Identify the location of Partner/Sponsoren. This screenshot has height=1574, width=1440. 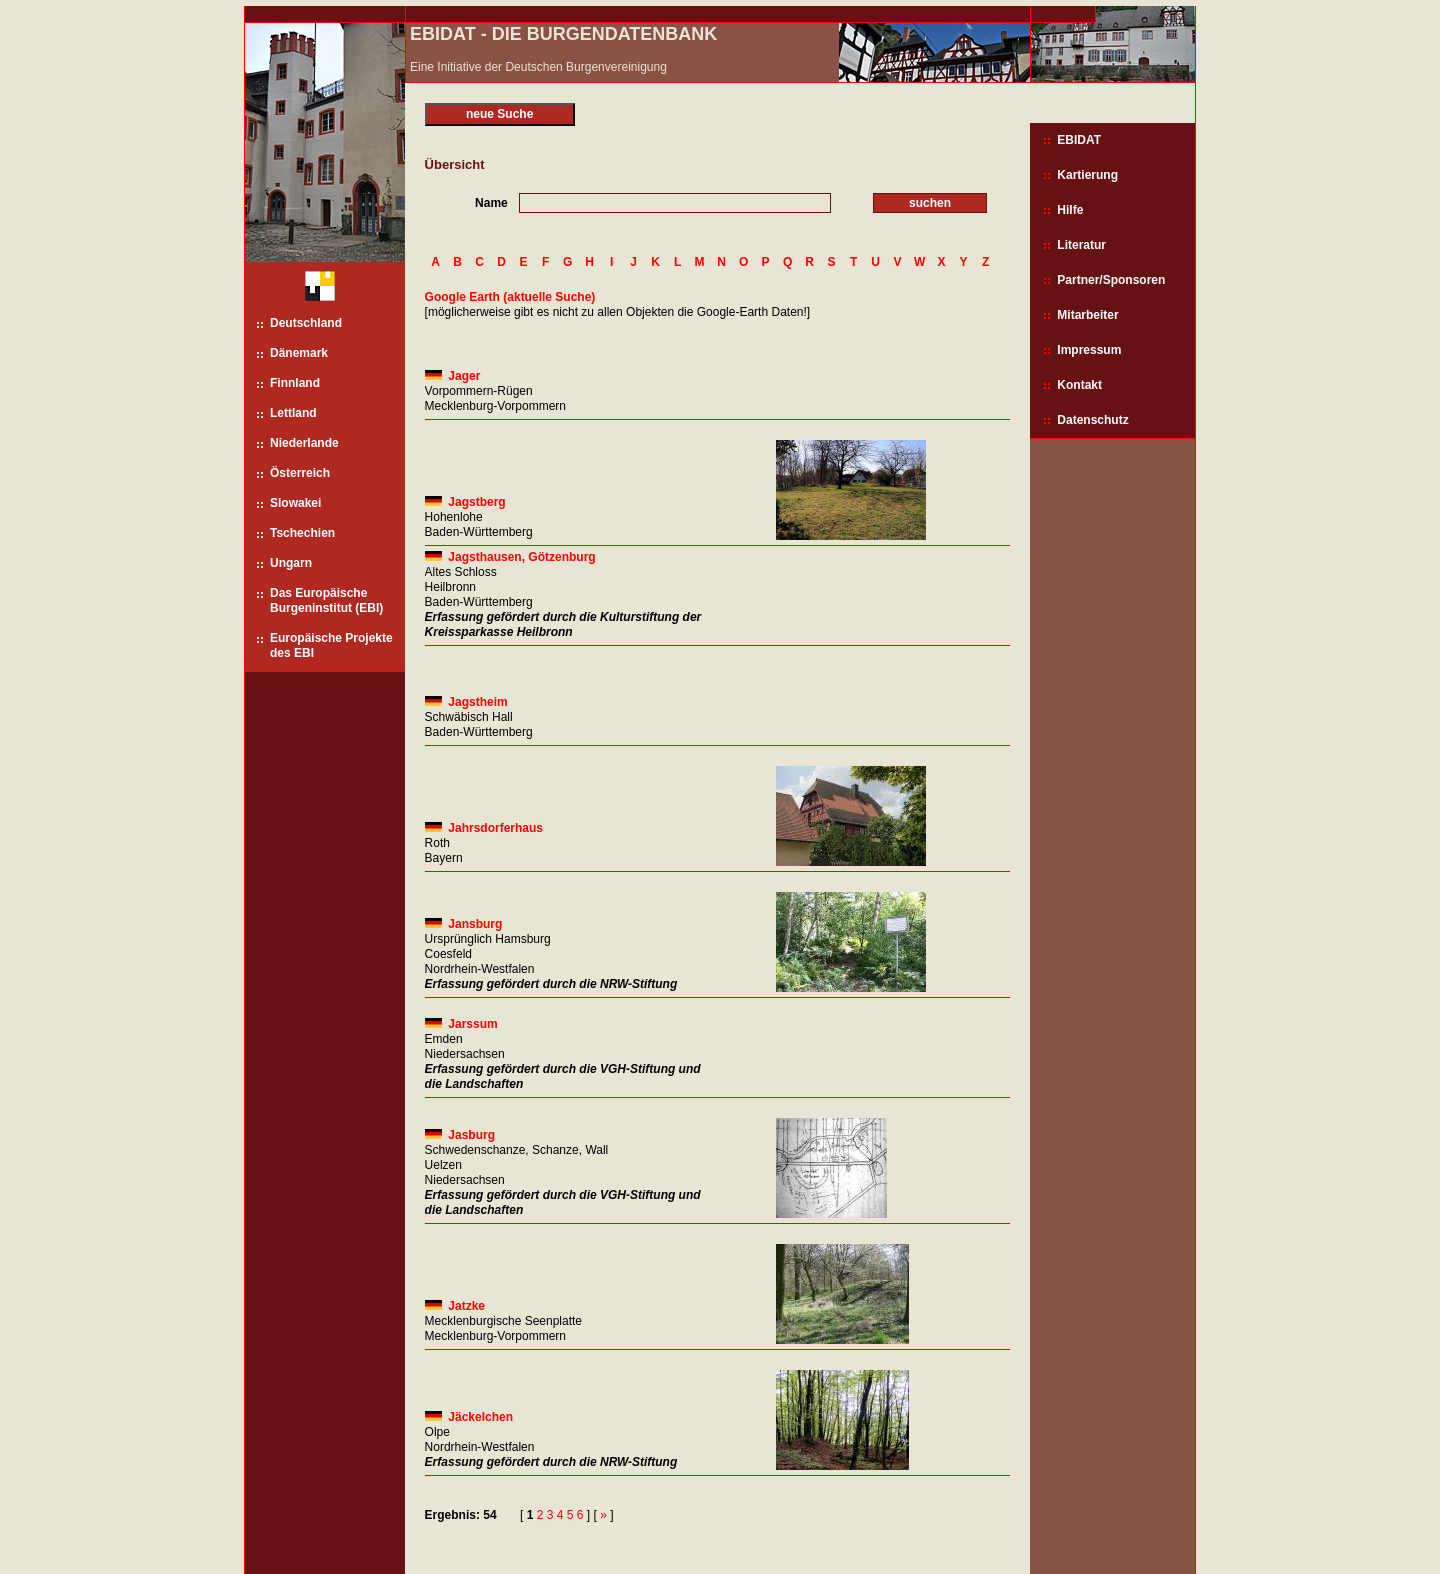
(1111, 280).